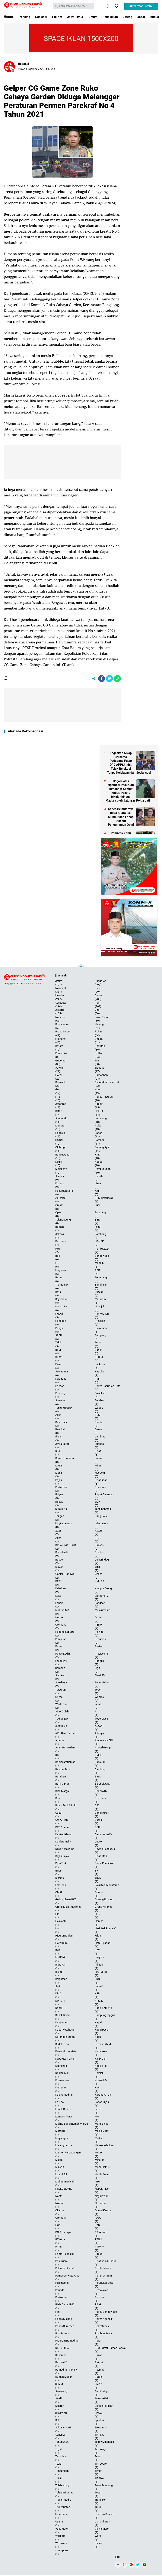 The image size is (162, 2576). What do you see at coordinates (99, 1545) in the screenshot?
I see `Baksos` at bounding box center [99, 1545].